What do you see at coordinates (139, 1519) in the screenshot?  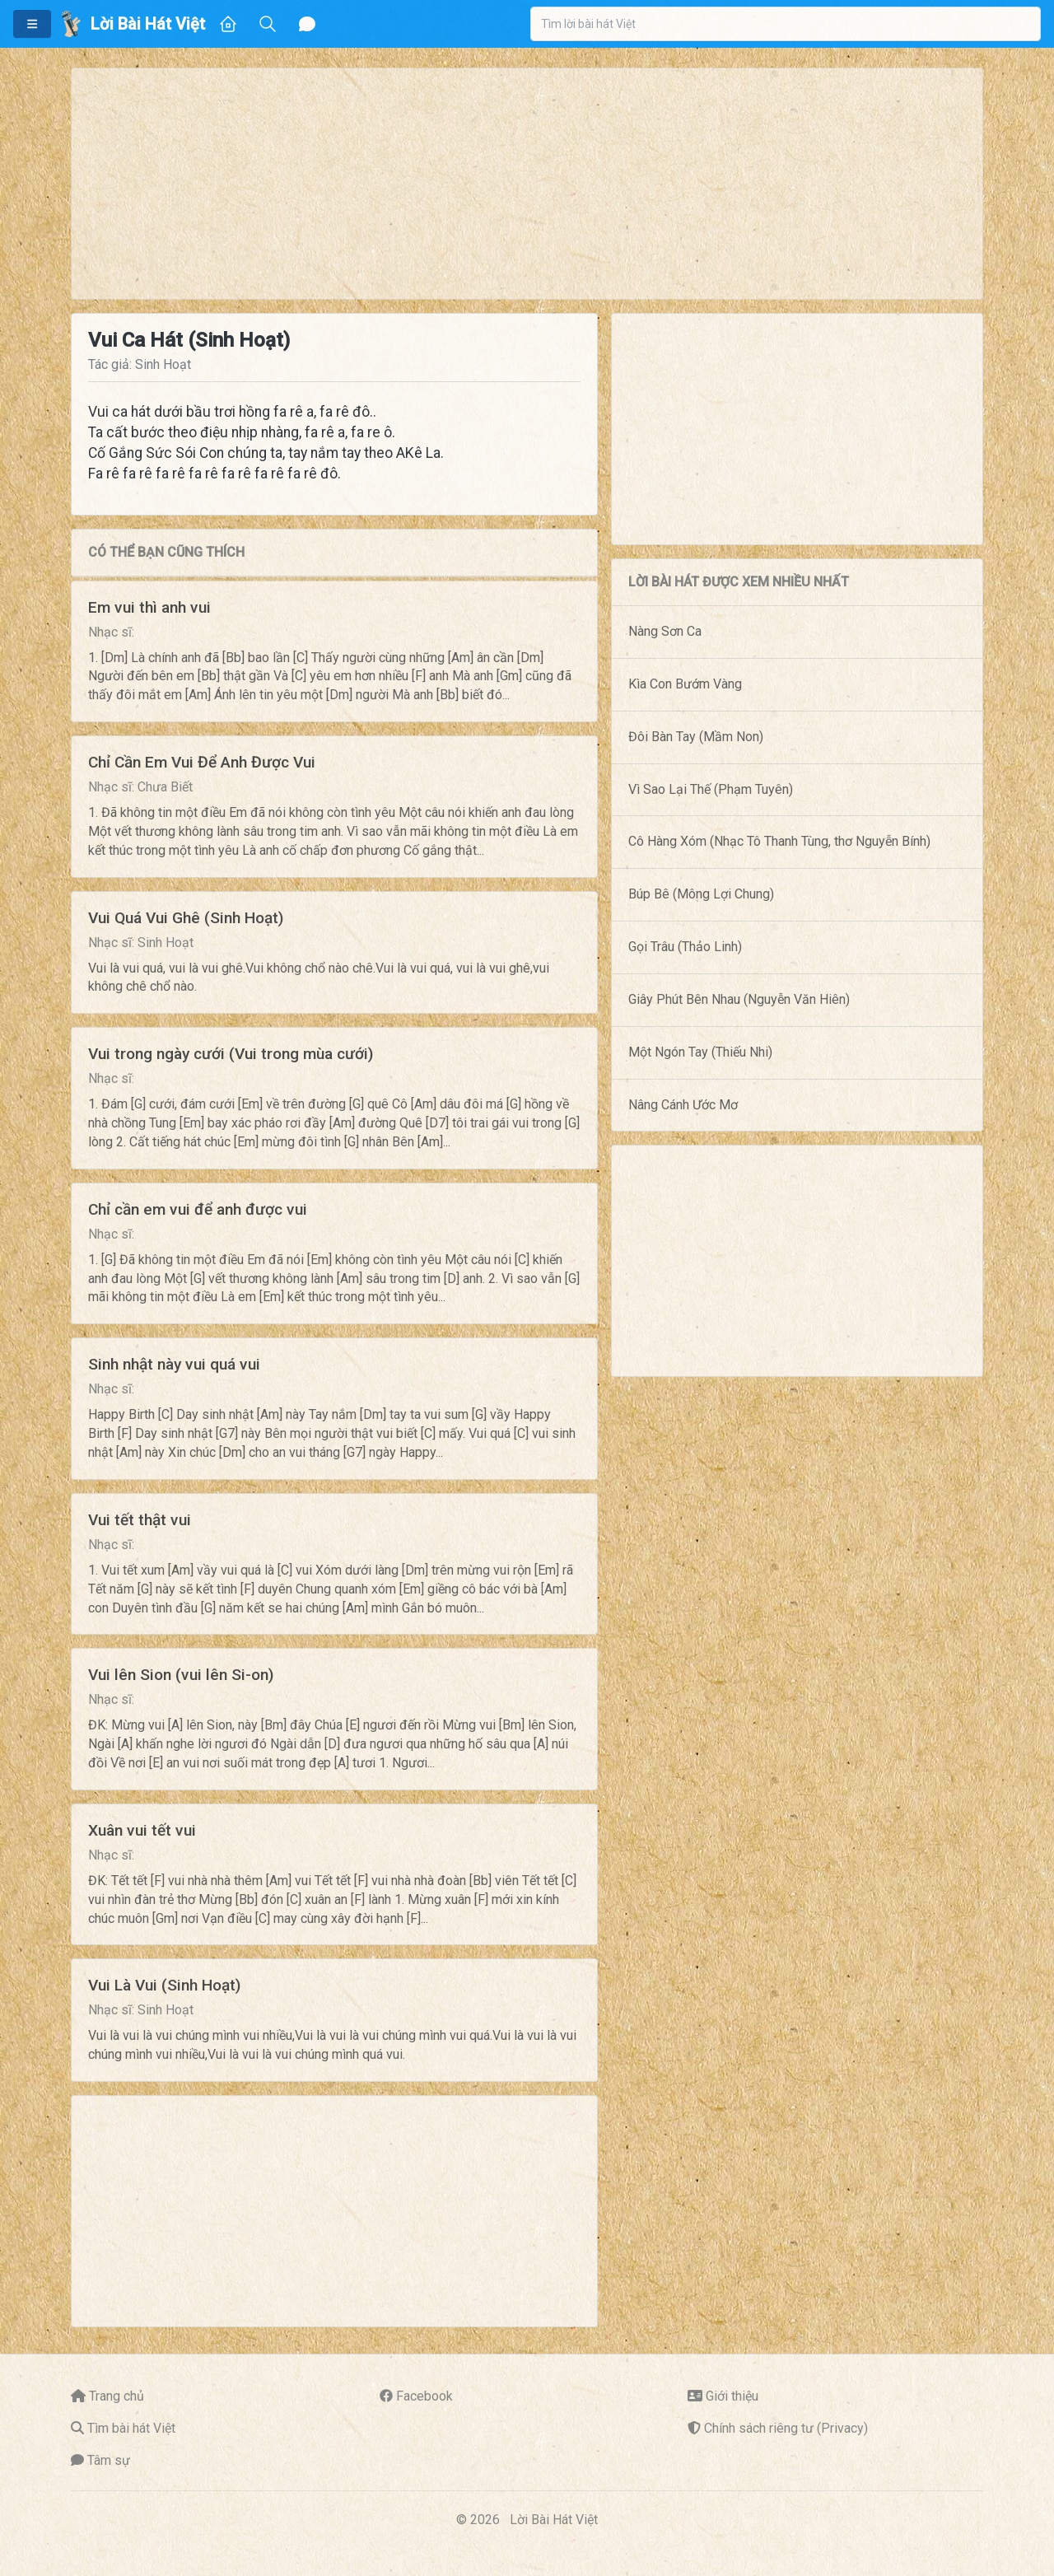 I see `Vui tết thật vui` at bounding box center [139, 1519].